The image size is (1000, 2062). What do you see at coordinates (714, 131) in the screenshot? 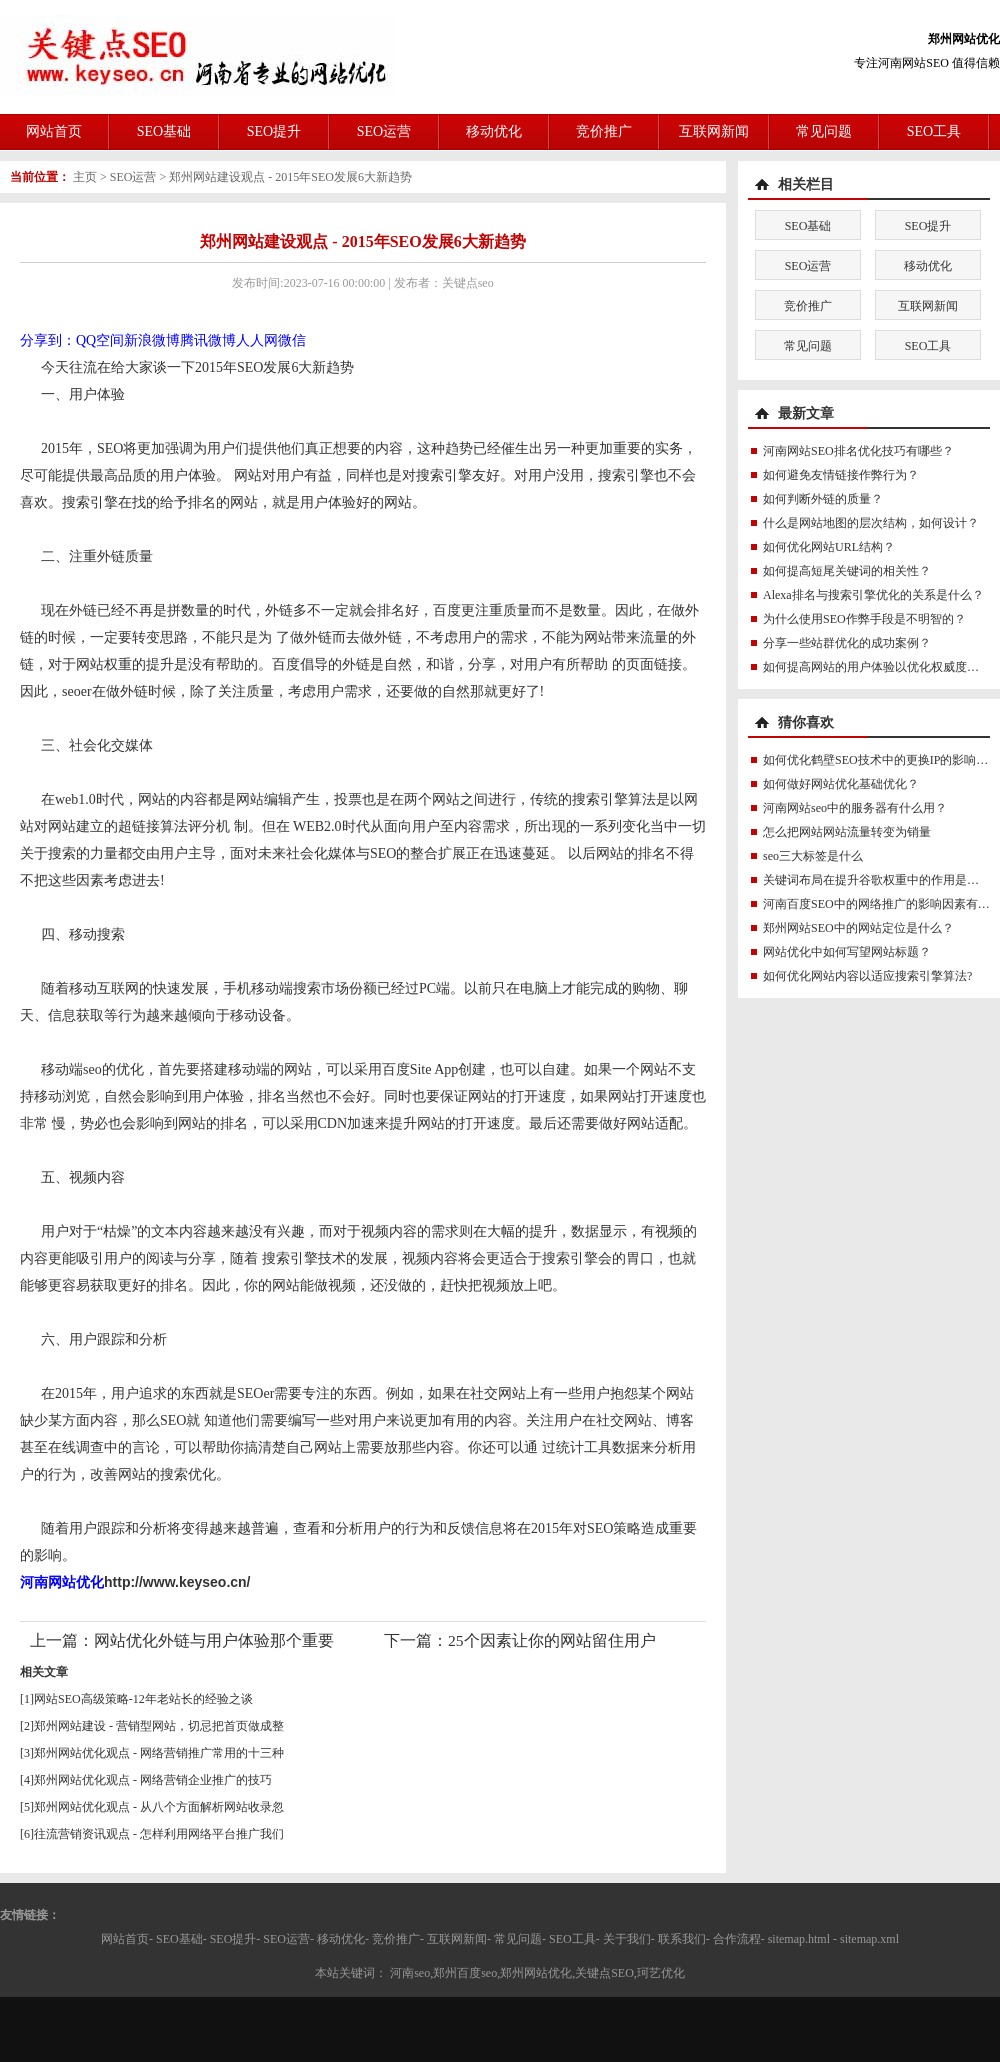
I see `互联网新闻` at bounding box center [714, 131].